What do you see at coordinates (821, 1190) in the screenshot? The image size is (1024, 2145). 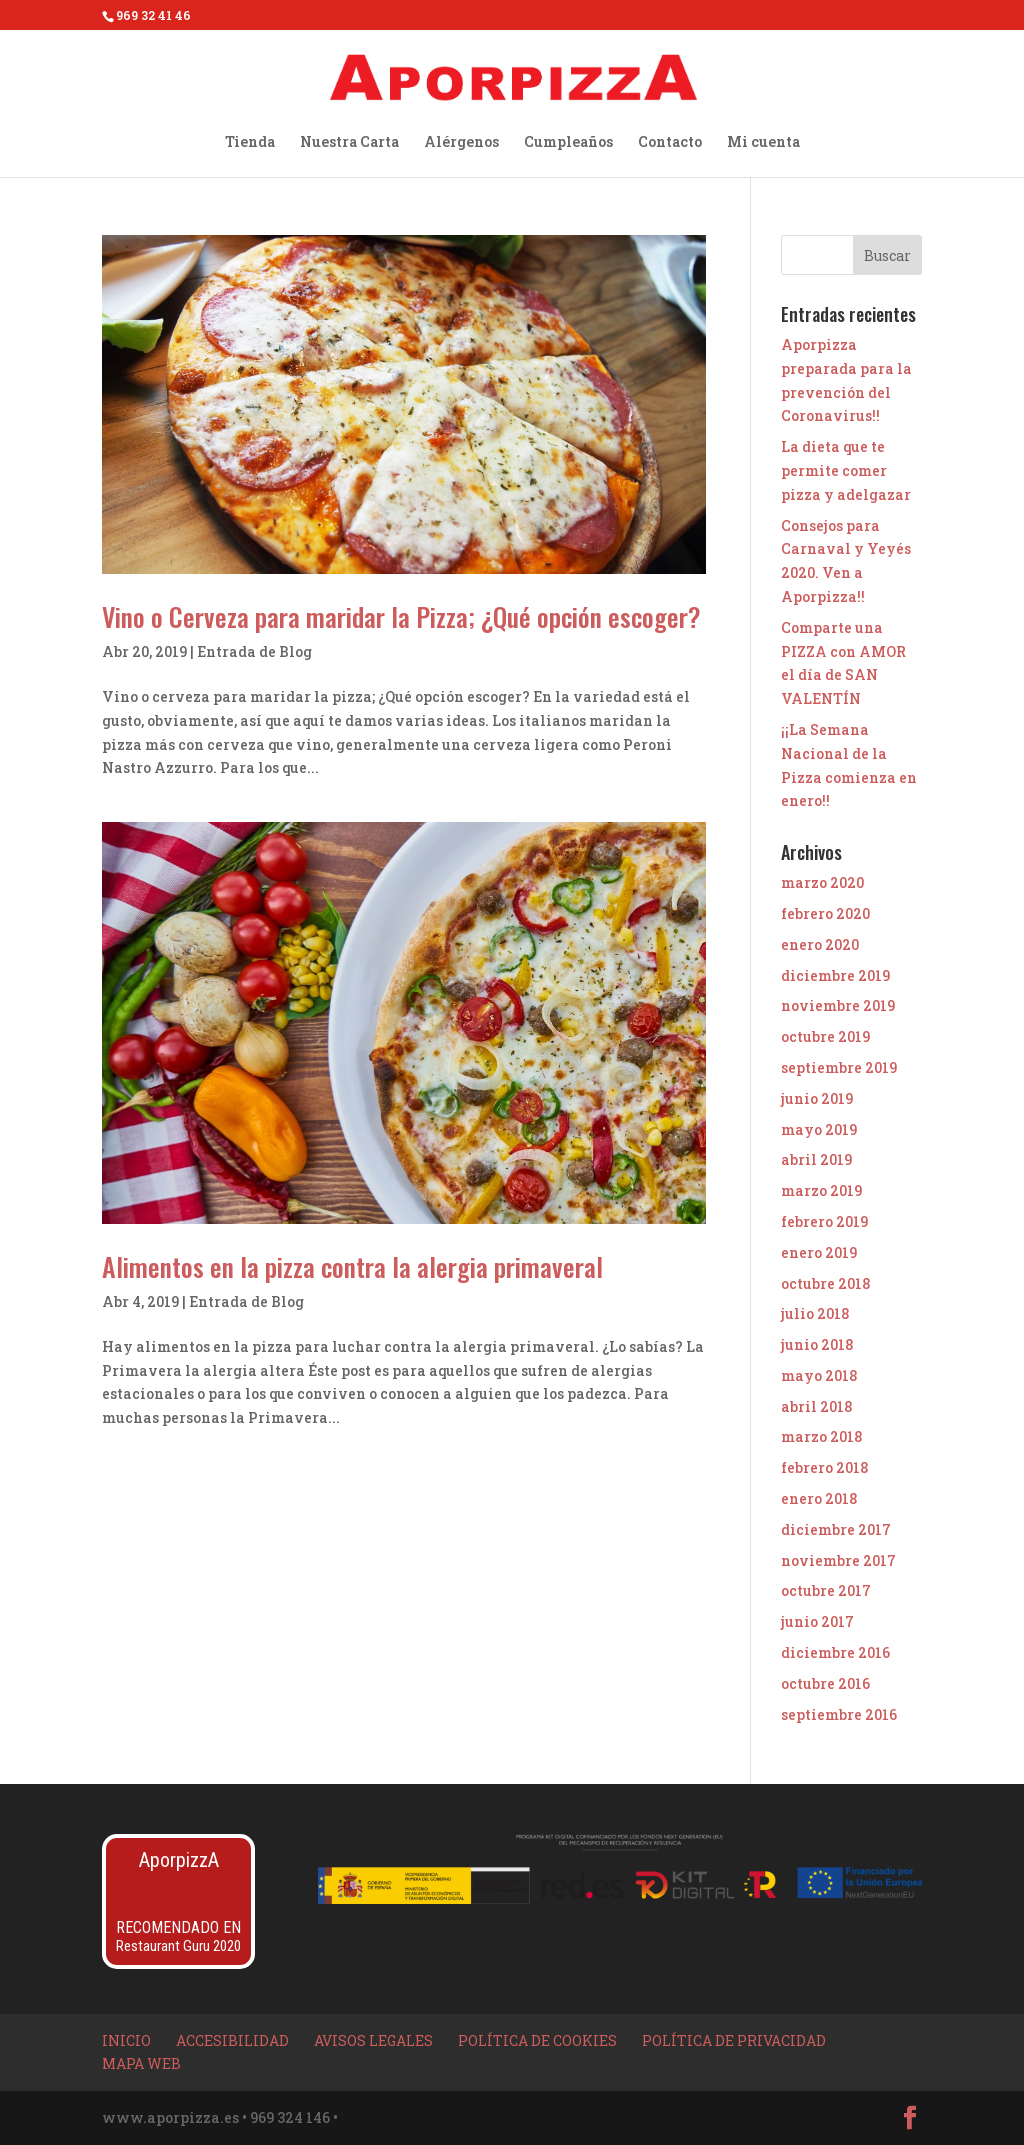 I see `marzo 2019` at bounding box center [821, 1190].